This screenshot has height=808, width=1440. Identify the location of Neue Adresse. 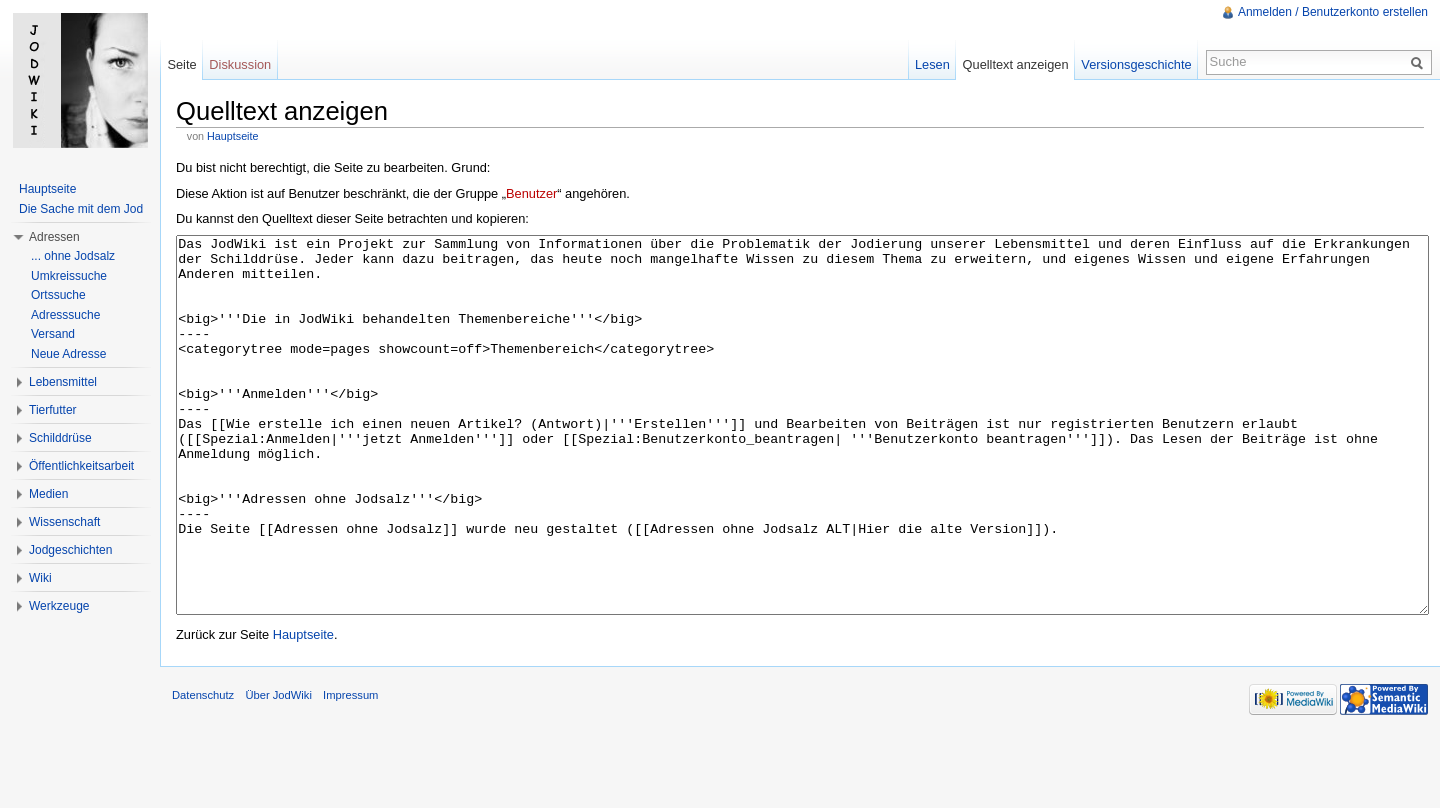
(68, 354).